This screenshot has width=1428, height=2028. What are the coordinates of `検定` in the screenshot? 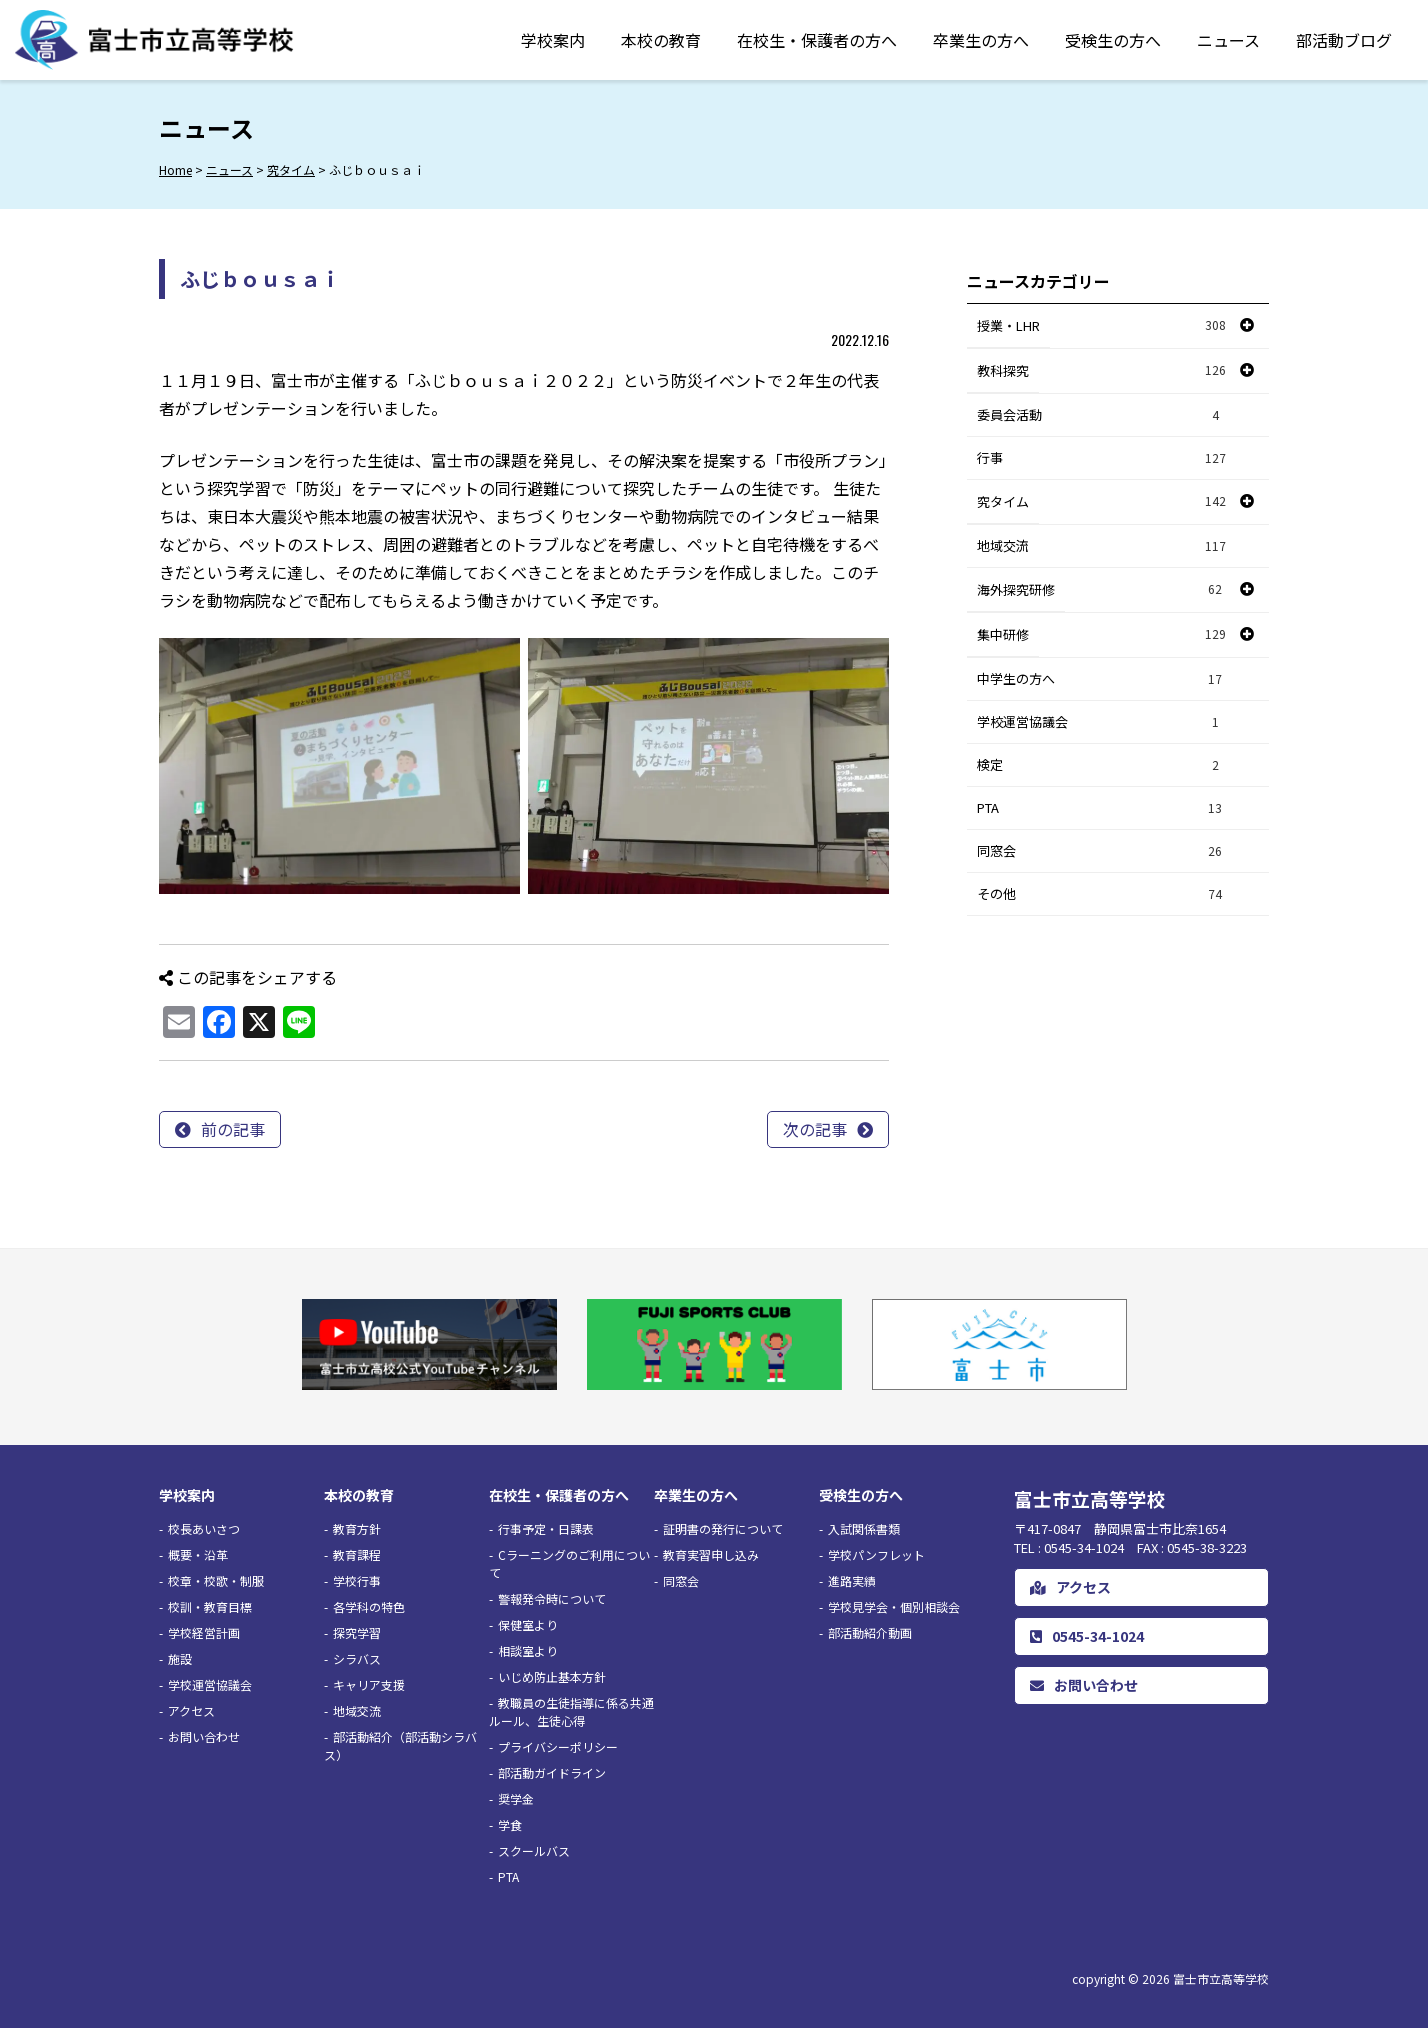 It's located at (1102, 765).